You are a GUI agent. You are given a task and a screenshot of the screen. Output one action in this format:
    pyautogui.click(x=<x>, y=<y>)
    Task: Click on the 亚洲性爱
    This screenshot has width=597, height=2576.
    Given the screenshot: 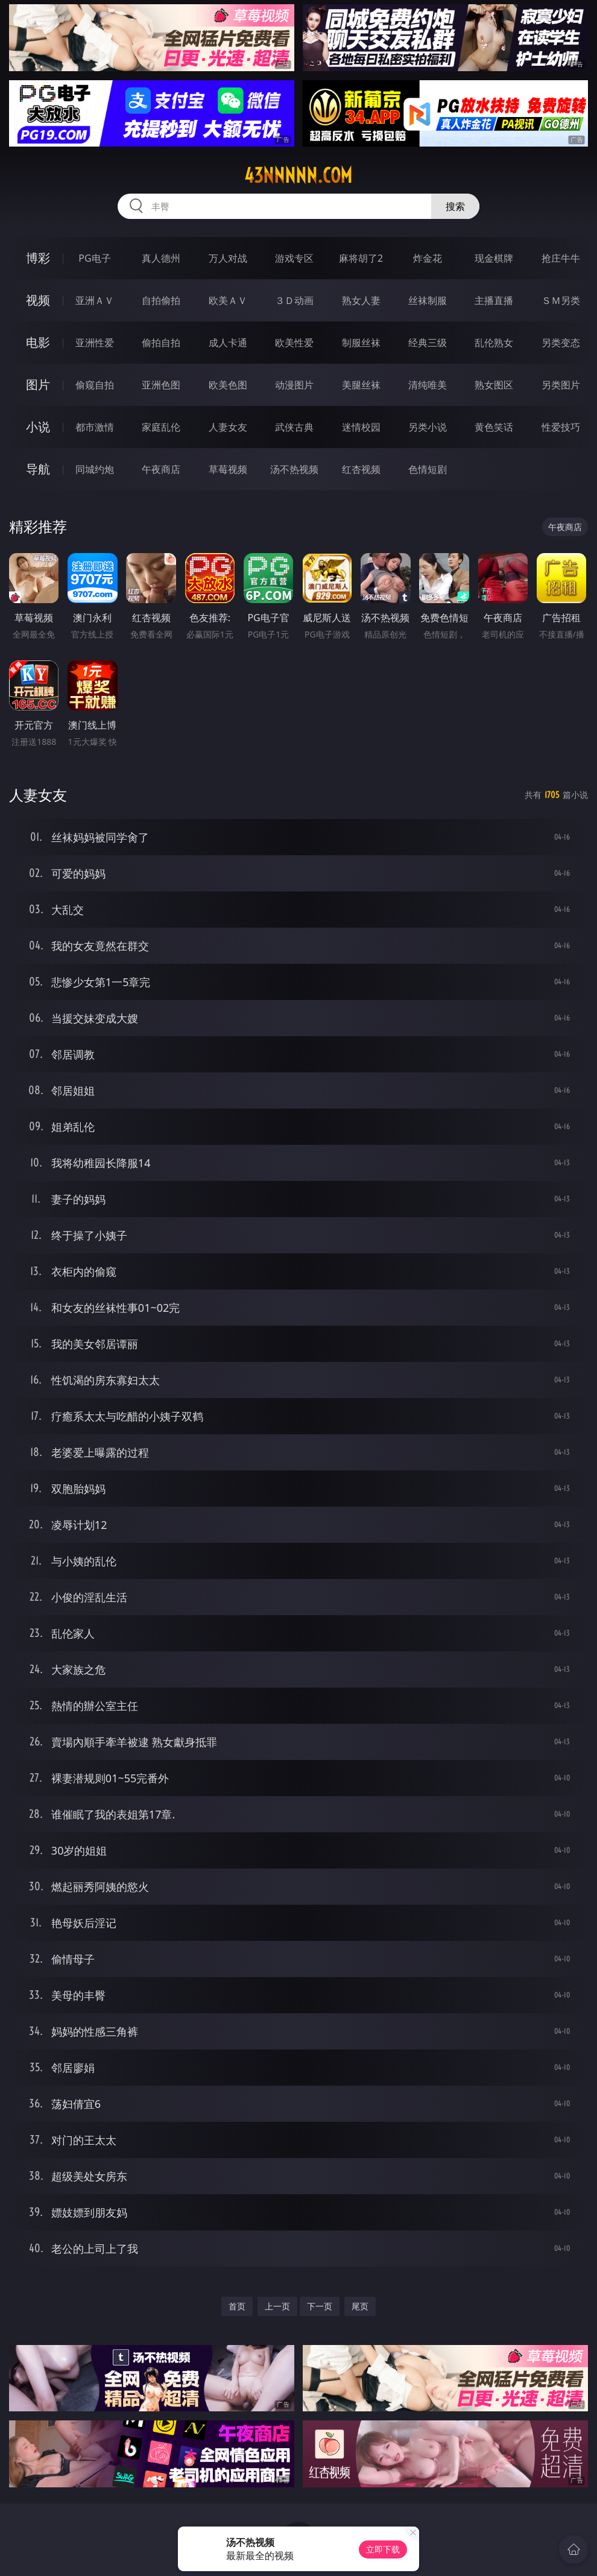 What is the action you would take?
    pyautogui.click(x=94, y=342)
    